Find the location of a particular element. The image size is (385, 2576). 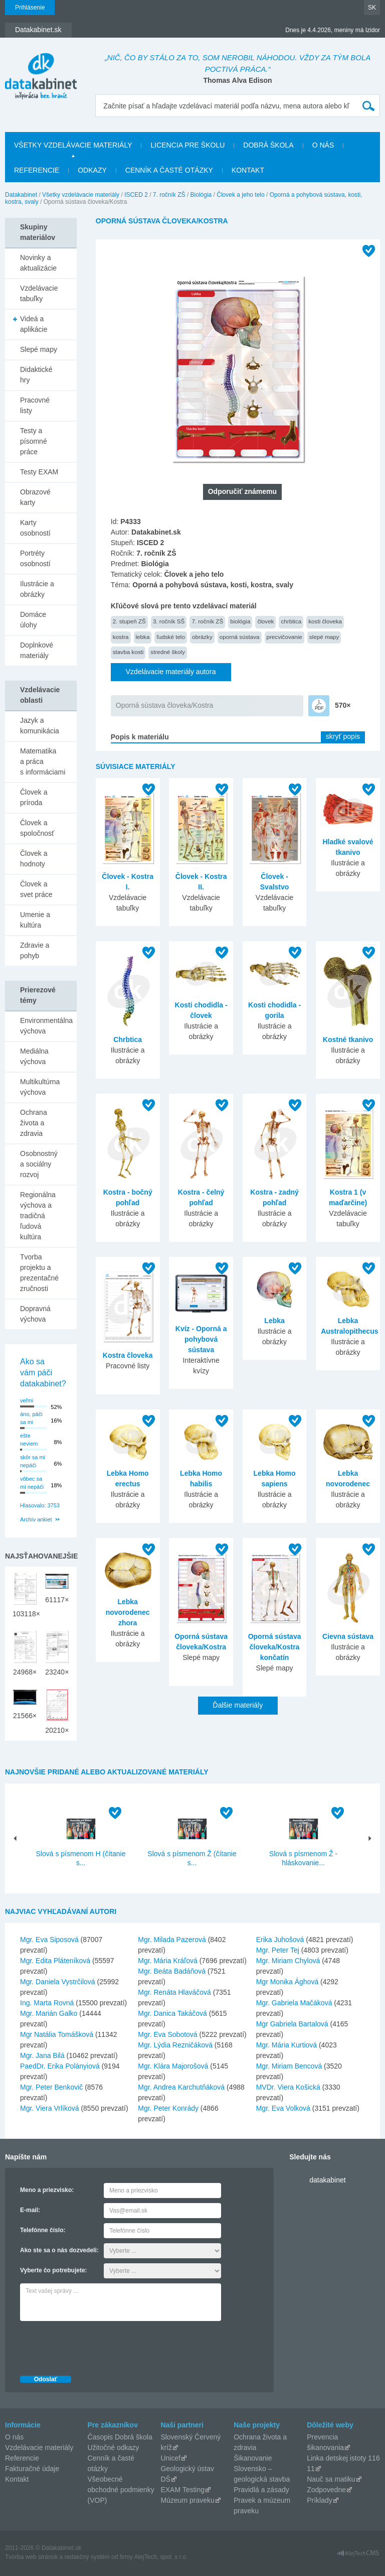

Mgr. Miriam Bencová is located at coordinates (289, 2066).